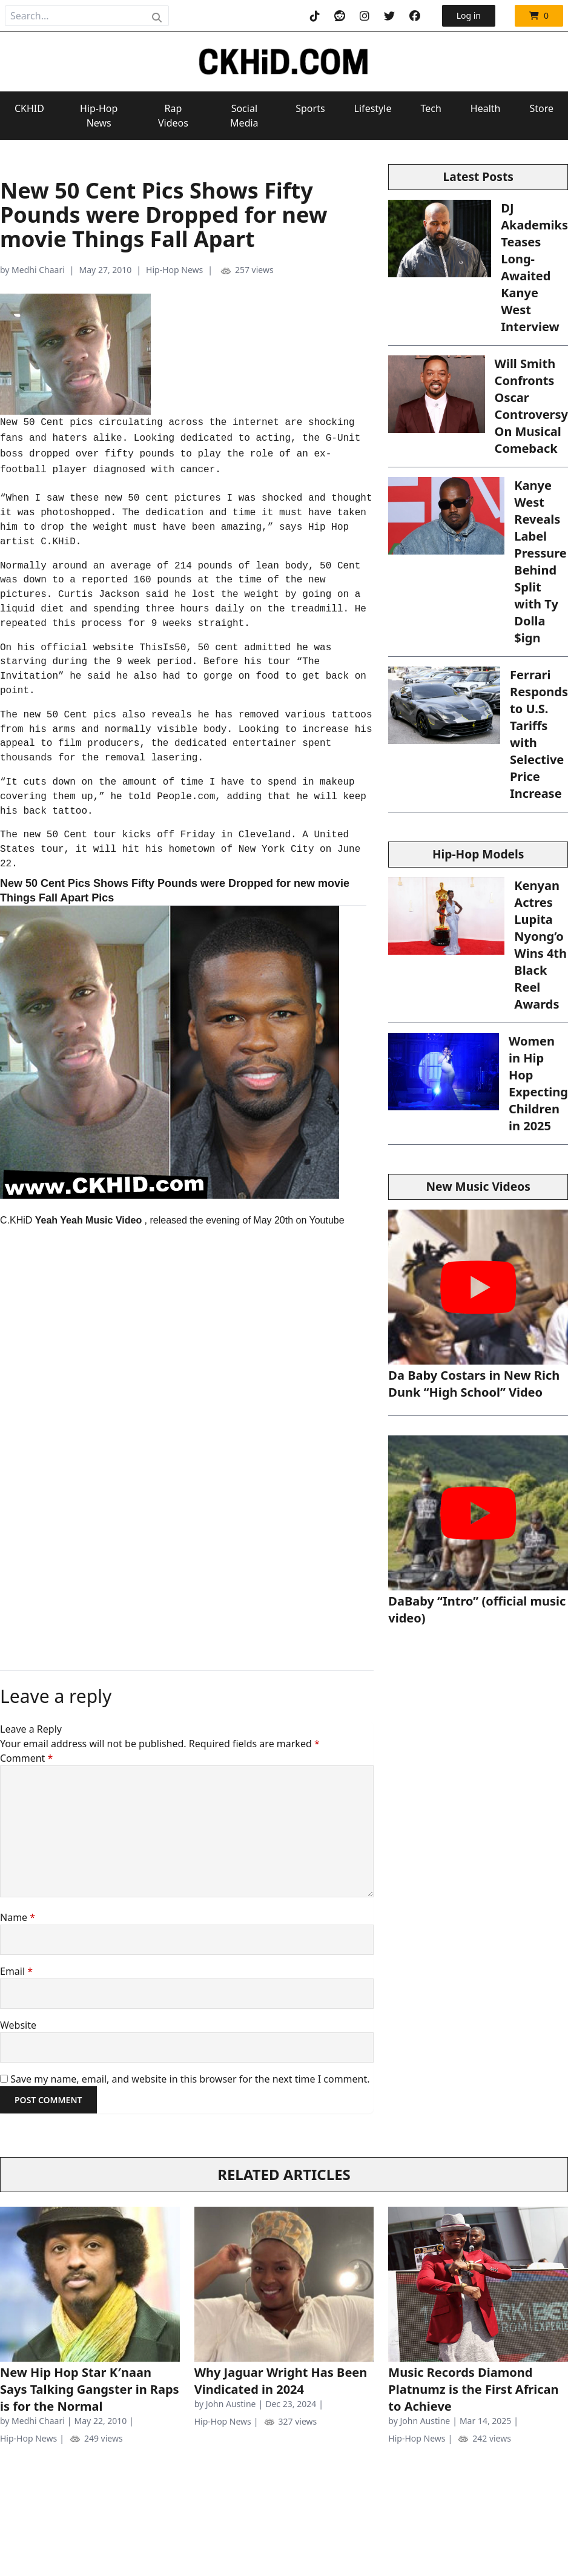 The image size is (568, 2576). Describe the element at coordinates (469, 15) in the screenshot. I see `Log in` at that location.